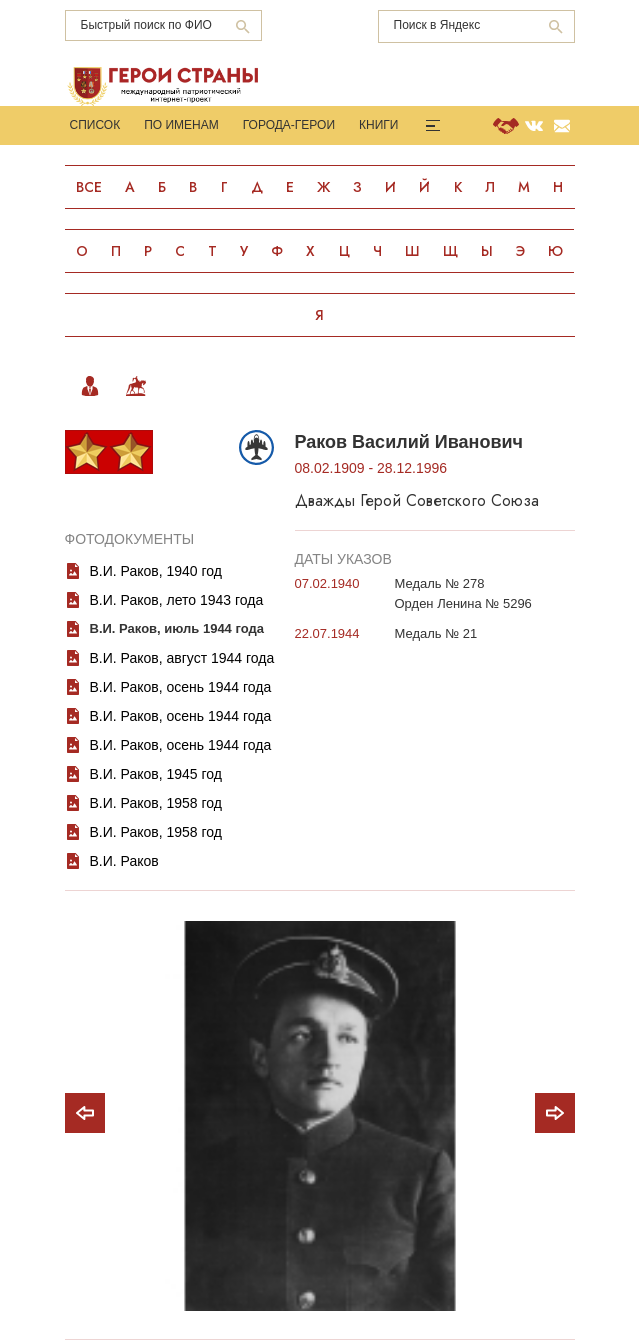 The image size is (639, 1340). I want to click on В.И. Раков, 1945 год, so click(156, 774).